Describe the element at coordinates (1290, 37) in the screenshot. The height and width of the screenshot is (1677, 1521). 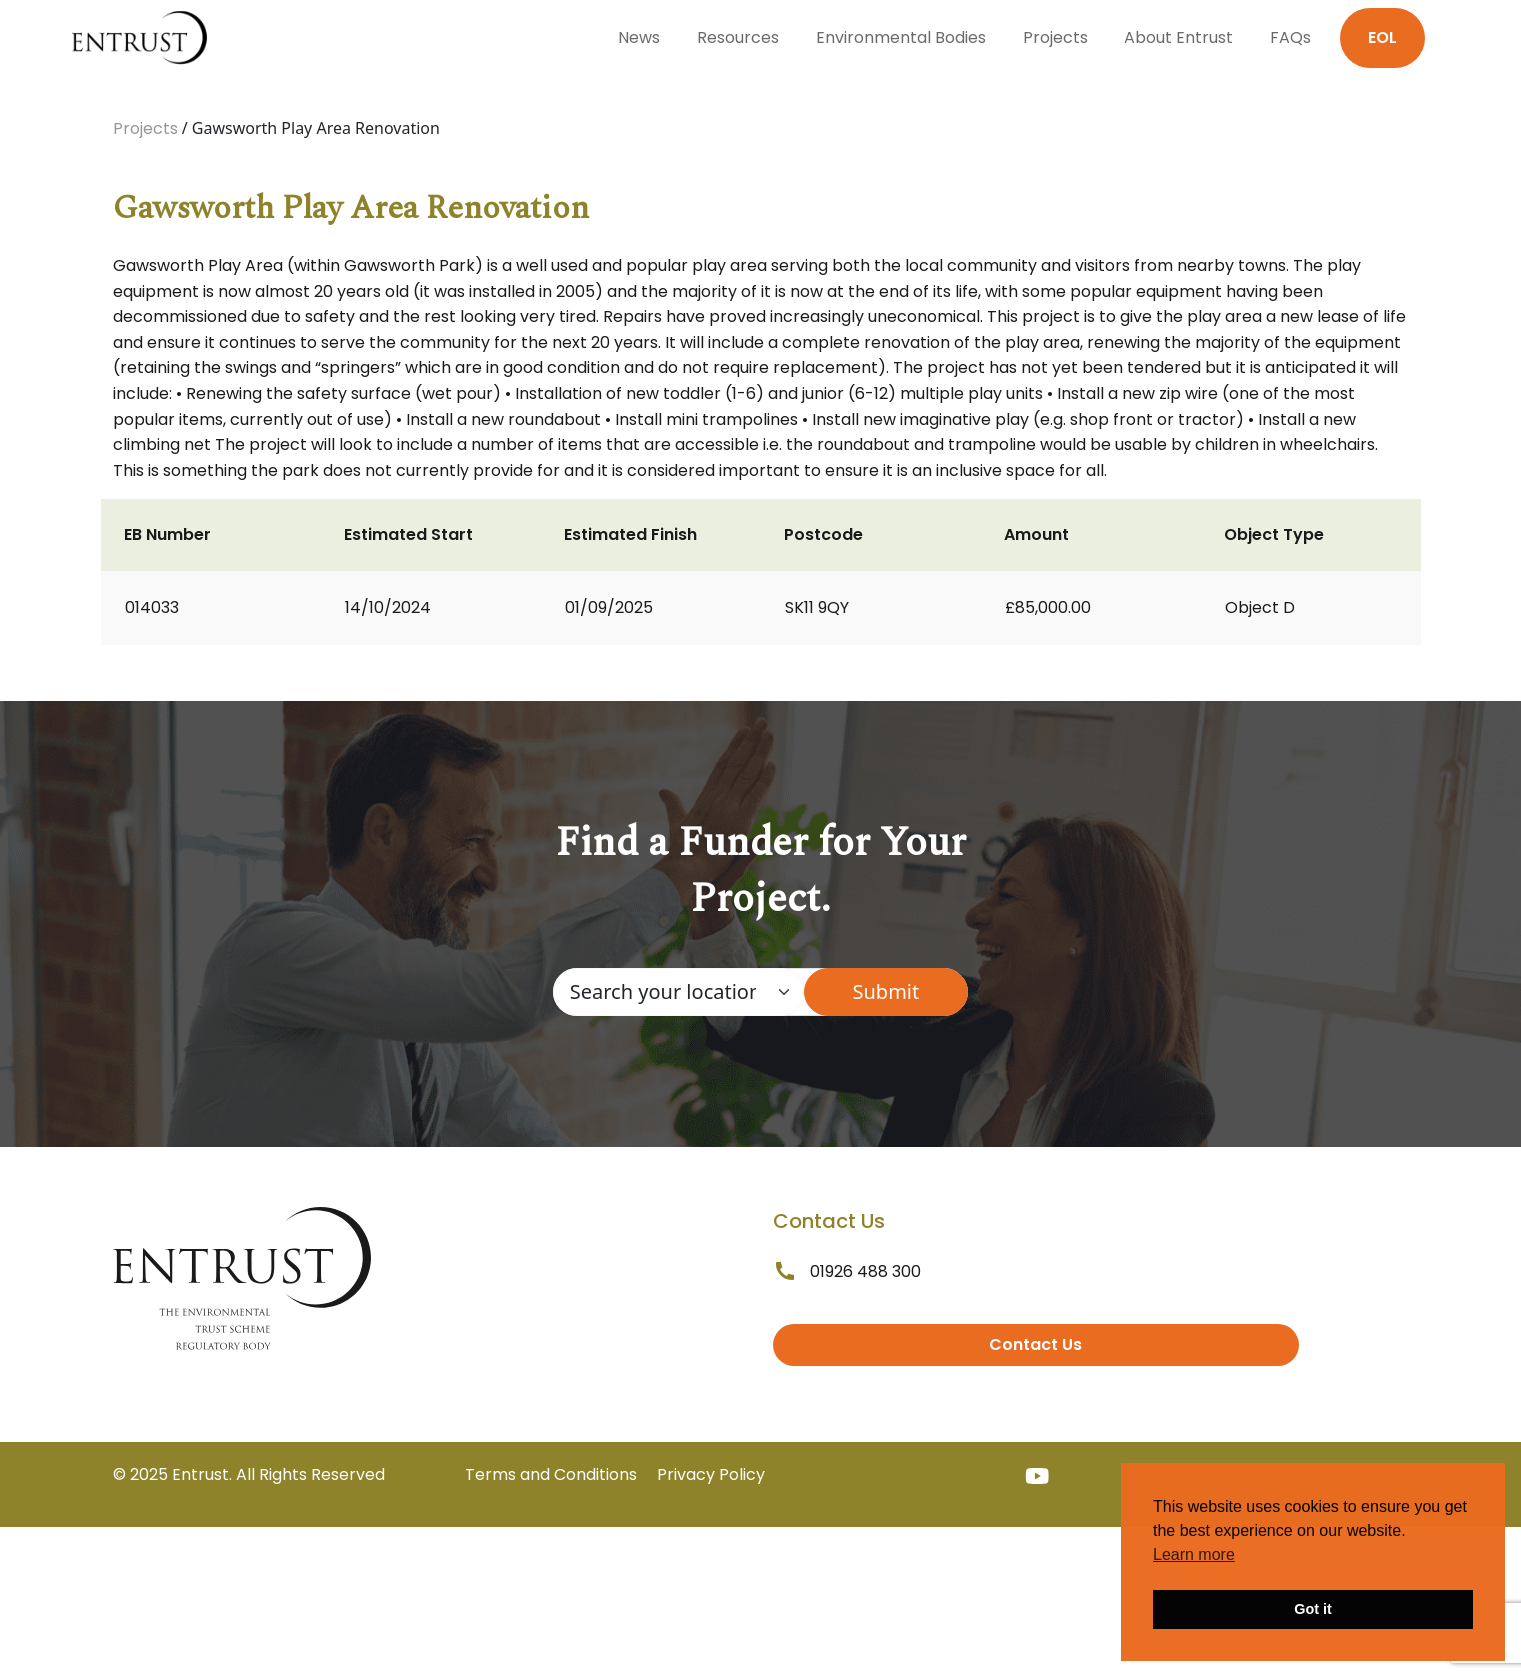
I see `FAQs` at that location.